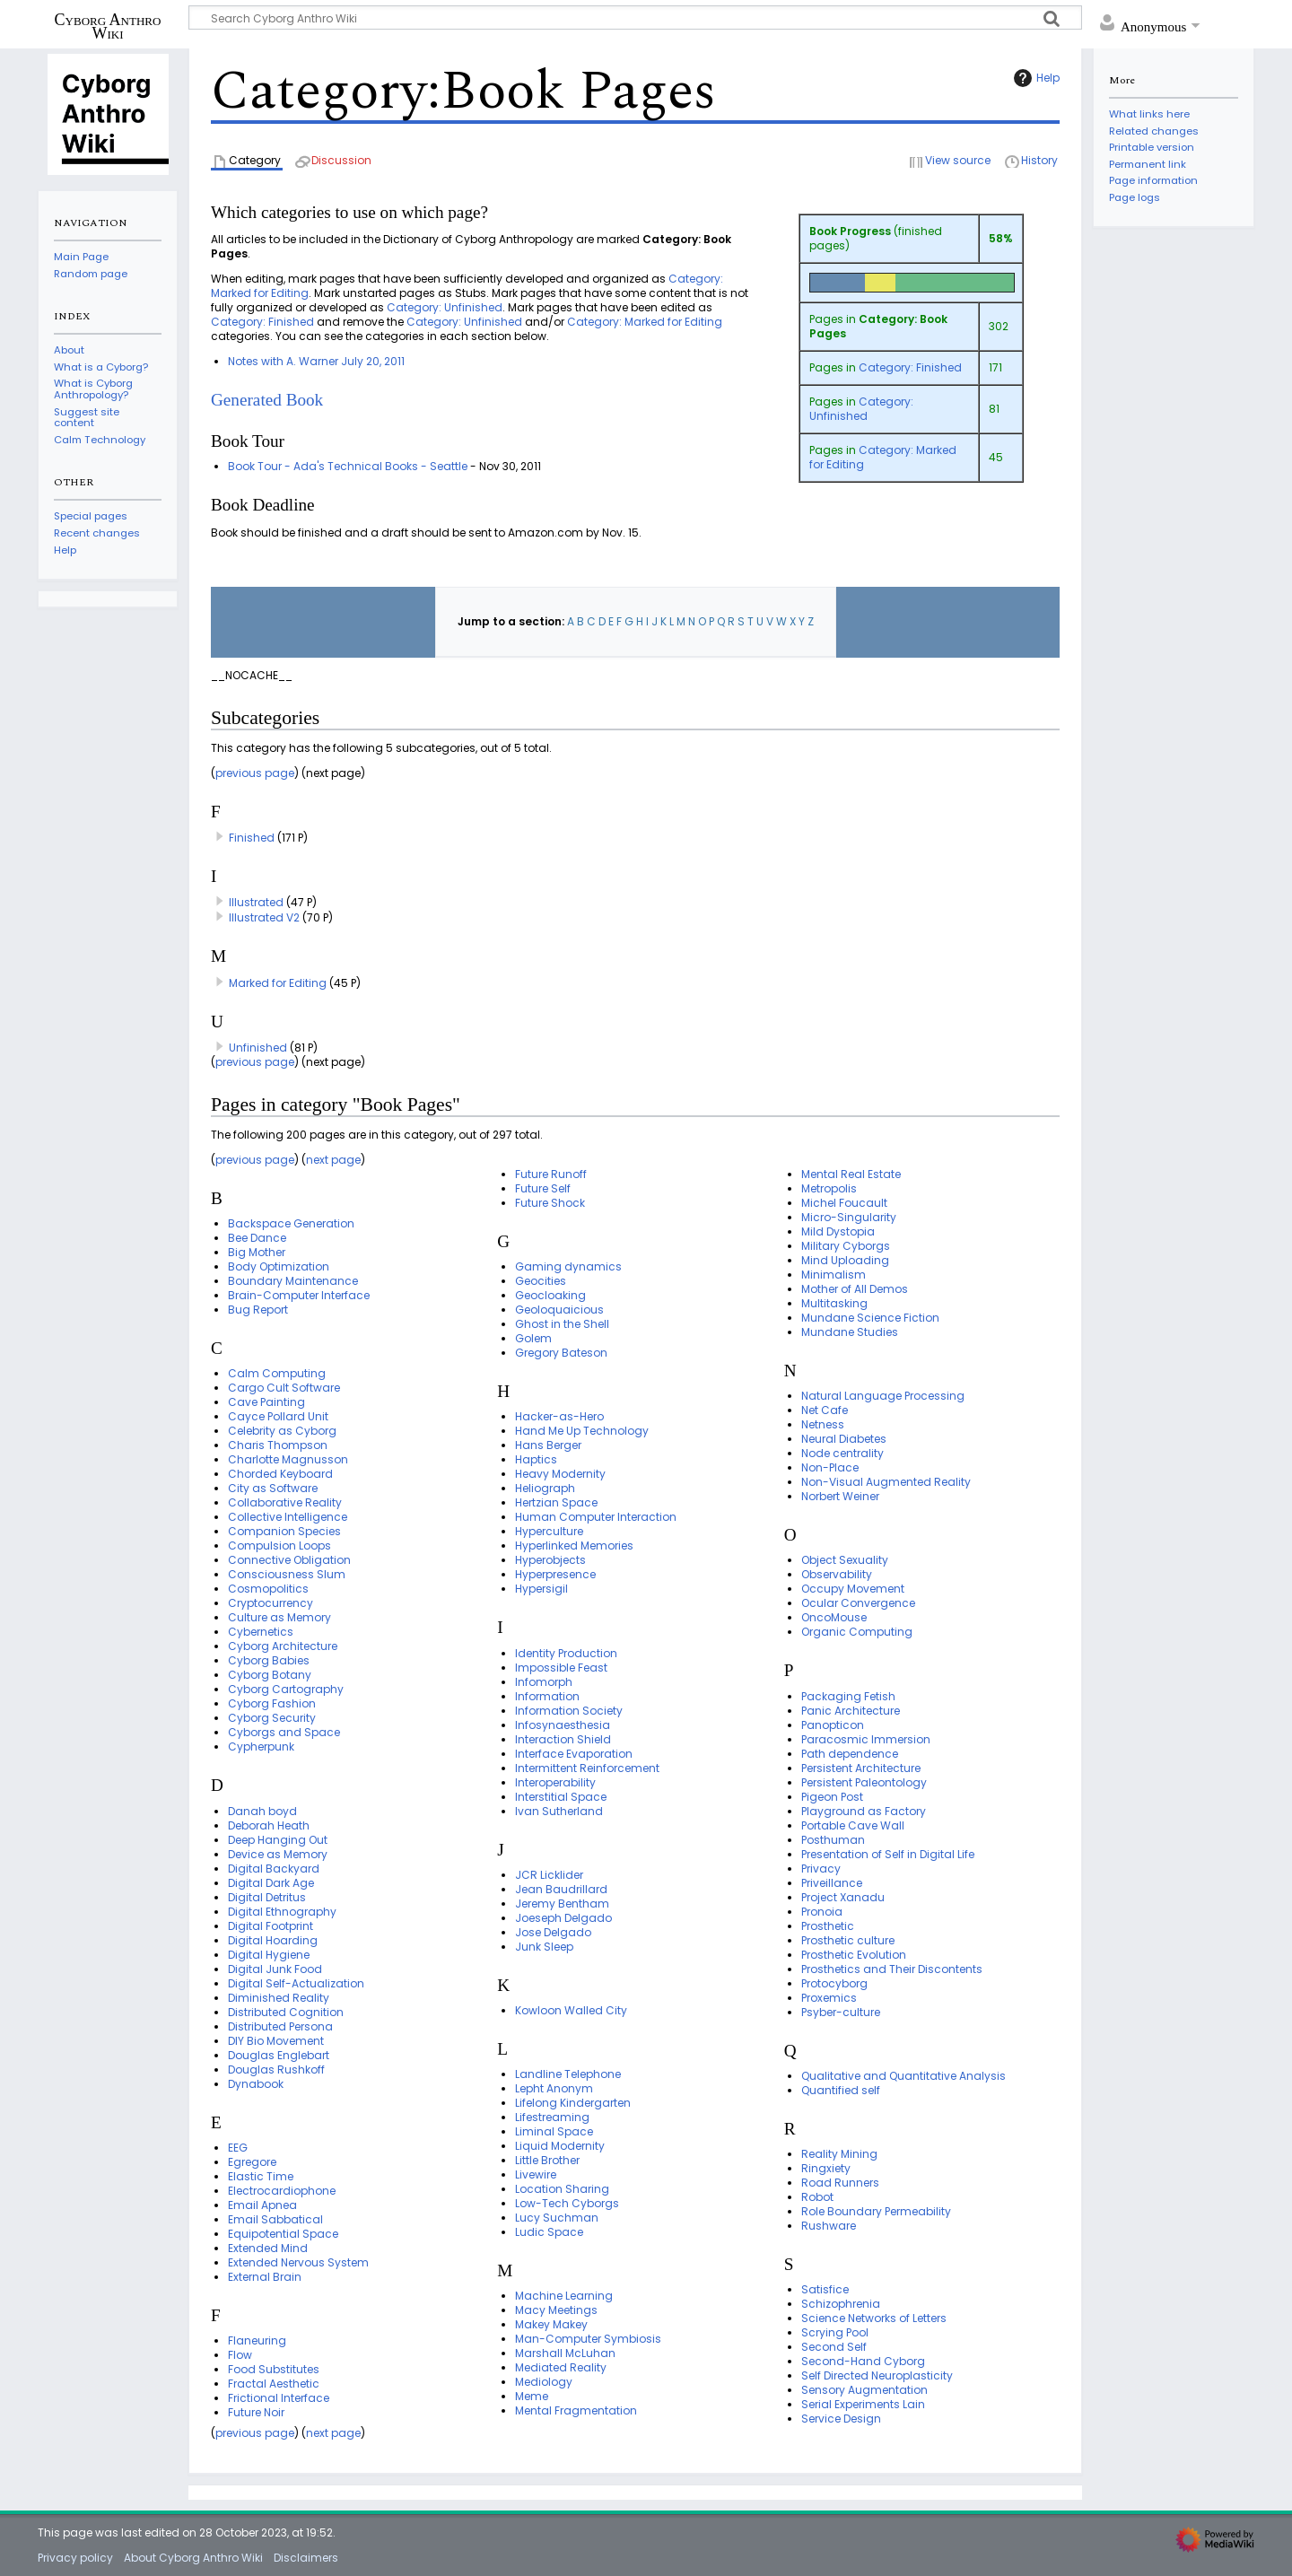  I want to click on Lifestreaming, so click(552, 2117).